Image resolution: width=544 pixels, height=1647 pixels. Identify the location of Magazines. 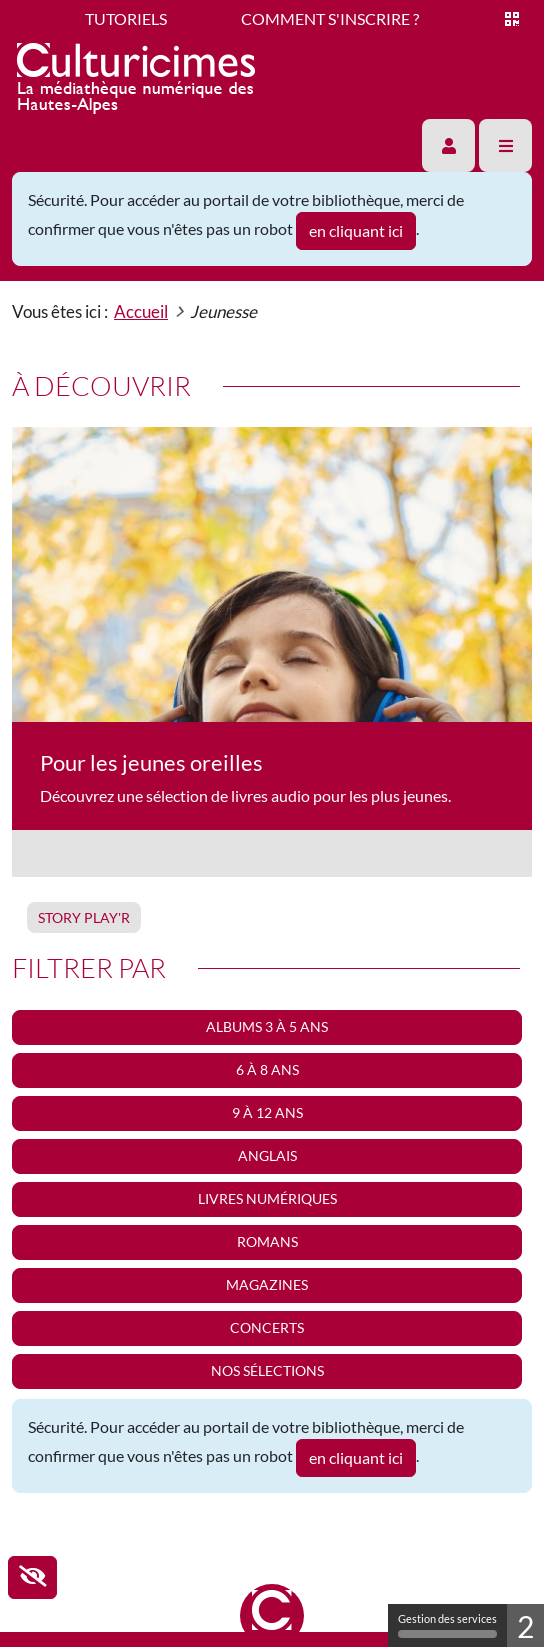
(267, 1284).